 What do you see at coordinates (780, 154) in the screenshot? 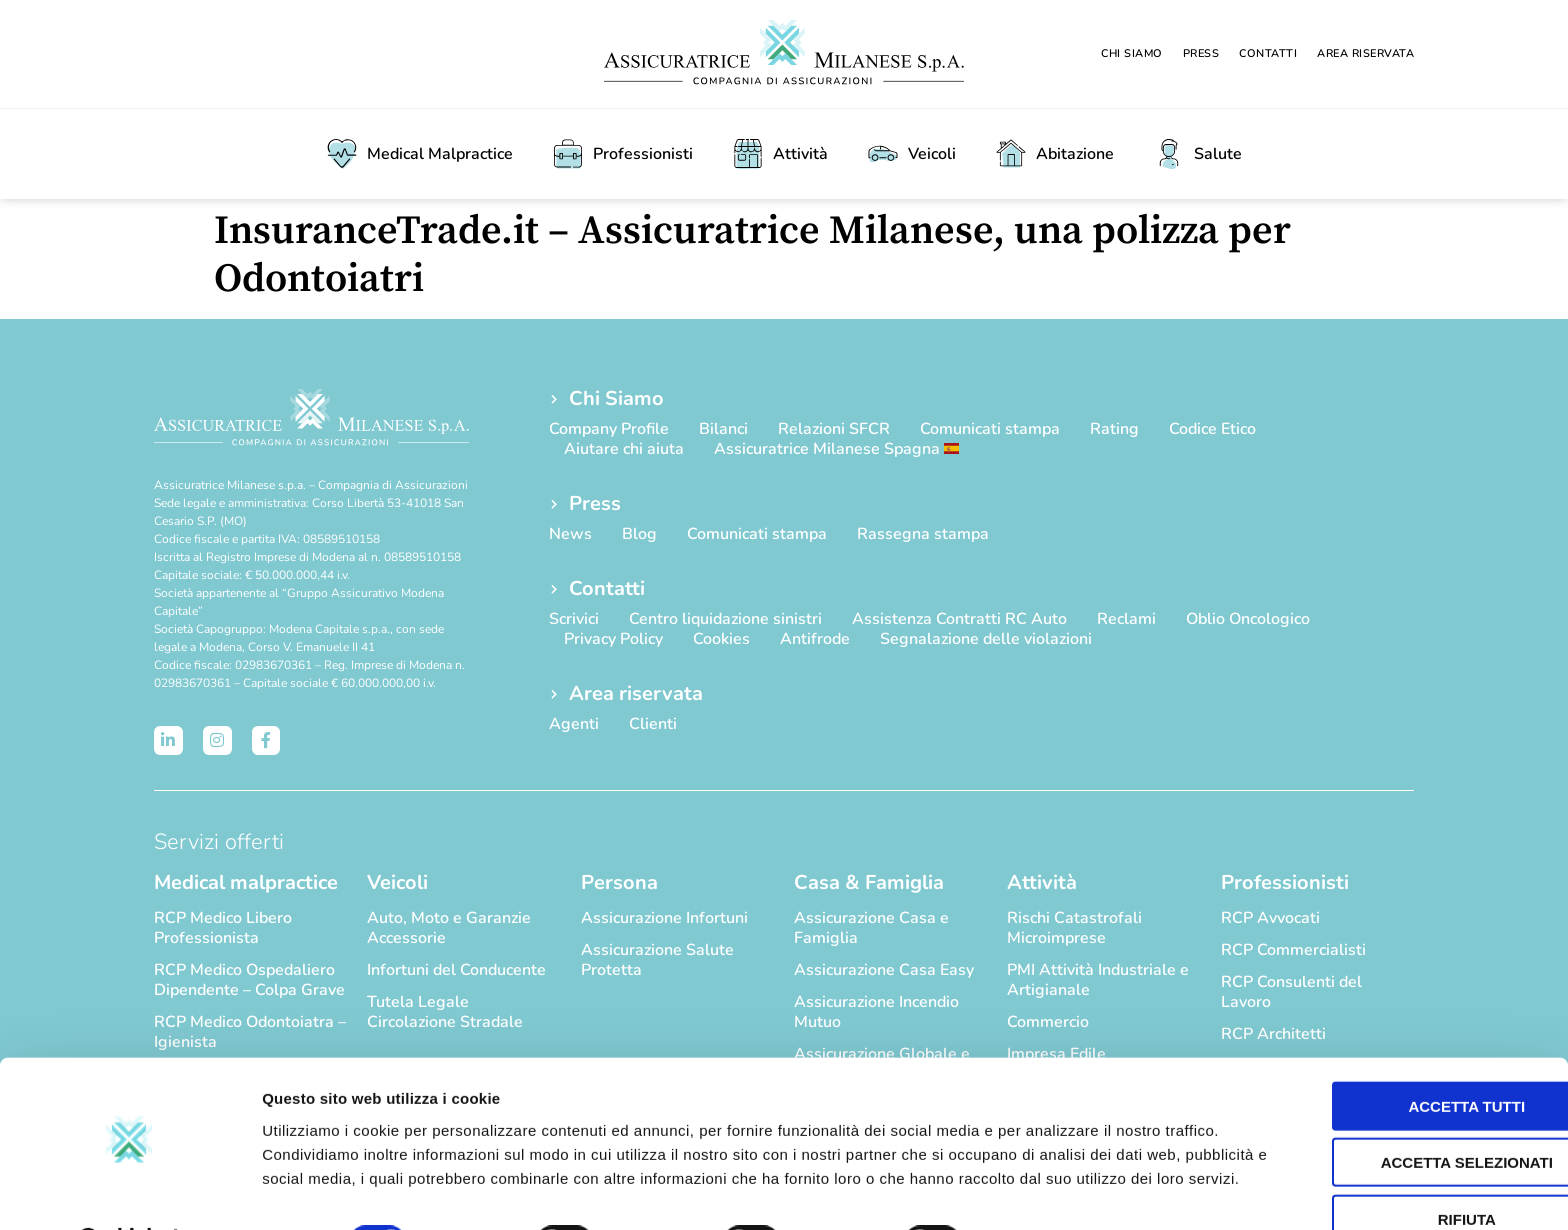
I see `Attività` at bounding box center [780, 154].